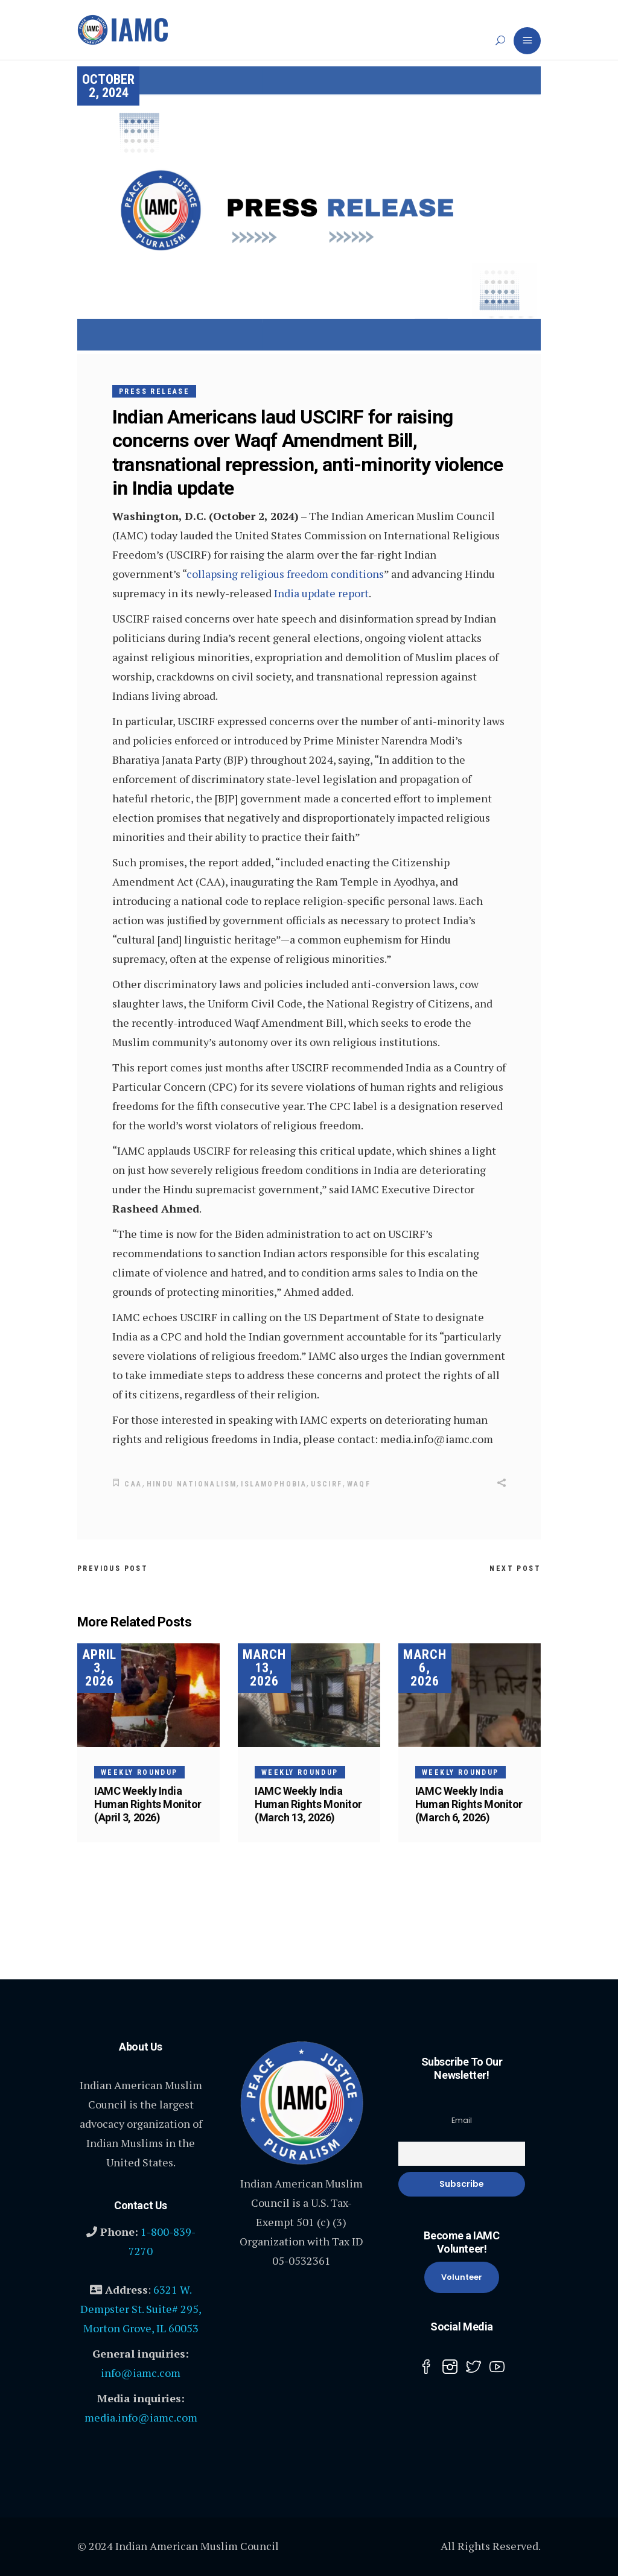 Image resolution: width=618 pixels, height=2576 pixels. I want to click on IAMC Weekly India Human Rights Monitor (April 3, 2026), so click(148, 1803).